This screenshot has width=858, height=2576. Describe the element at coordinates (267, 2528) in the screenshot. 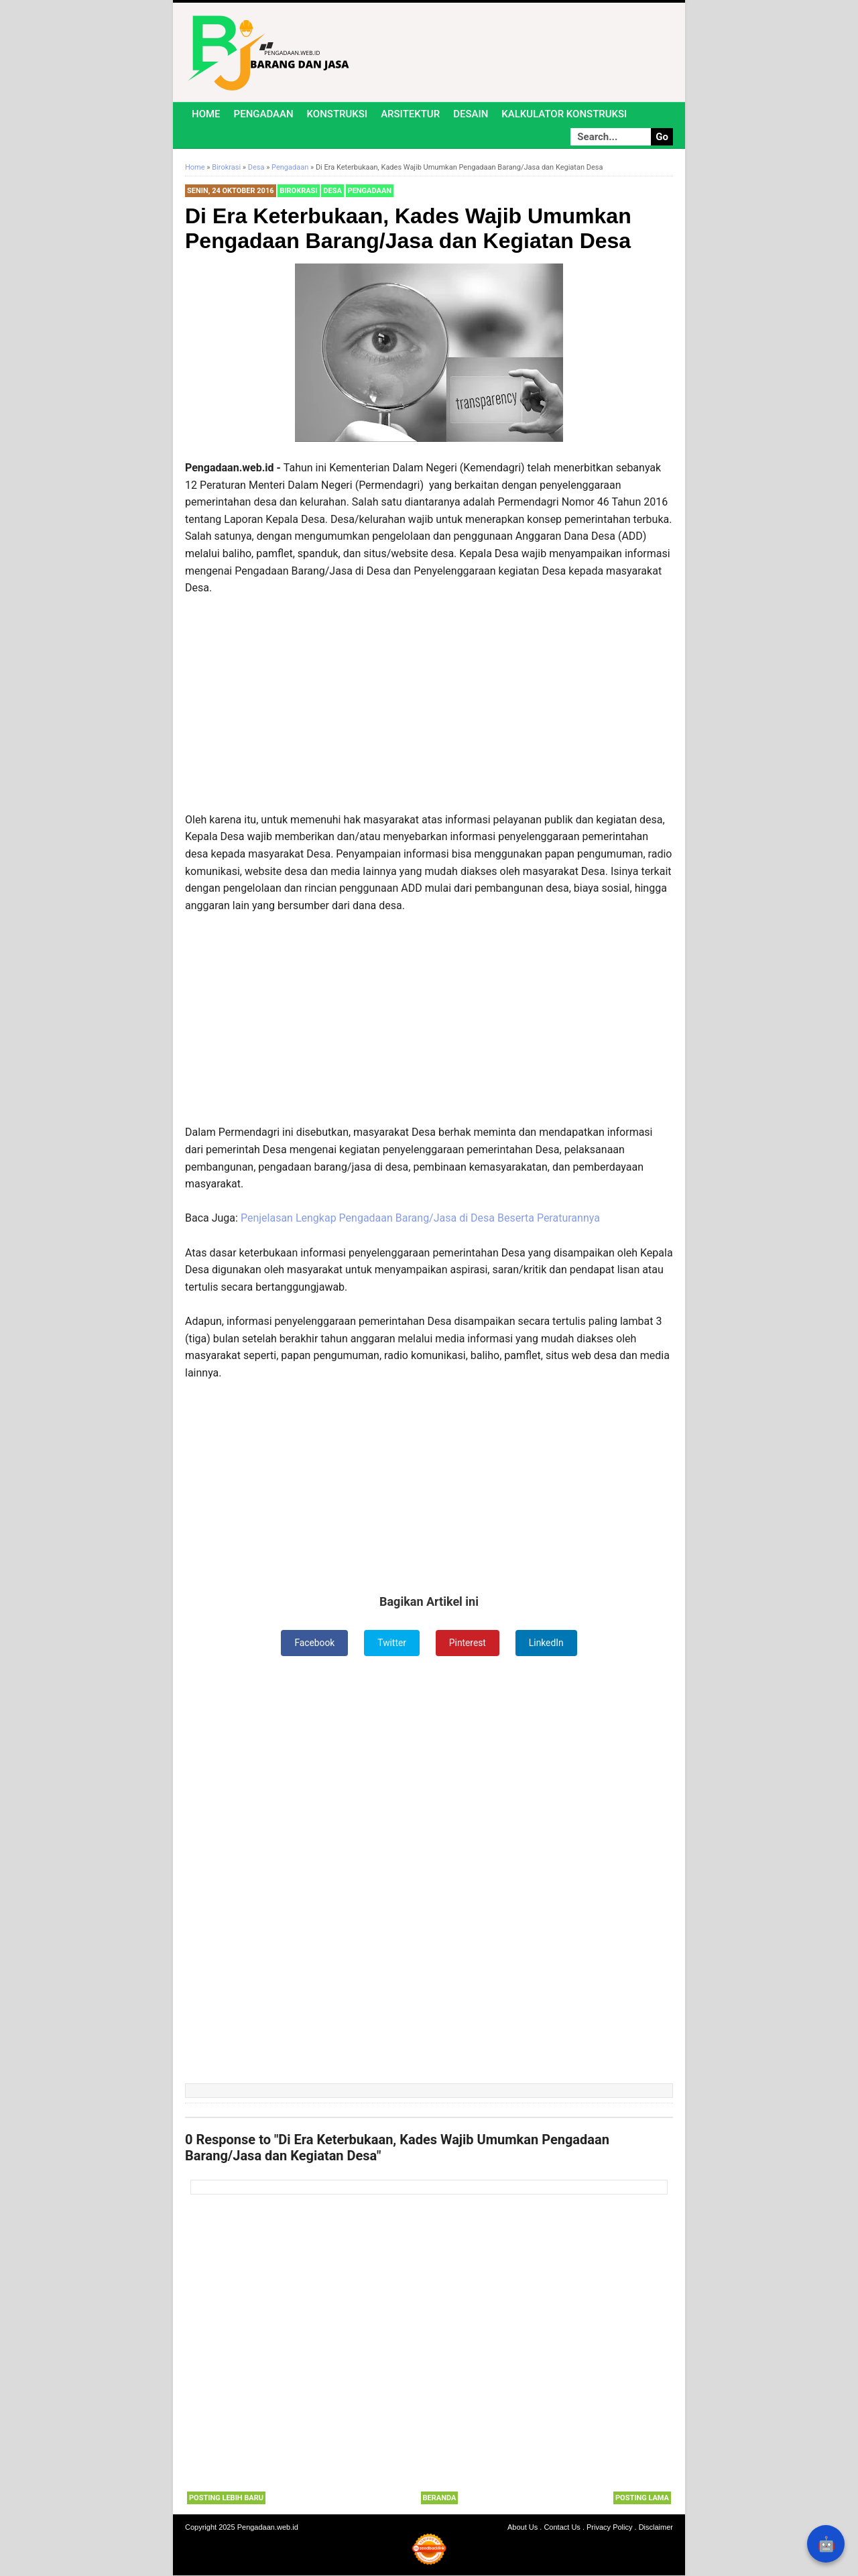

I see `Pengadaan.web.id` at that location.